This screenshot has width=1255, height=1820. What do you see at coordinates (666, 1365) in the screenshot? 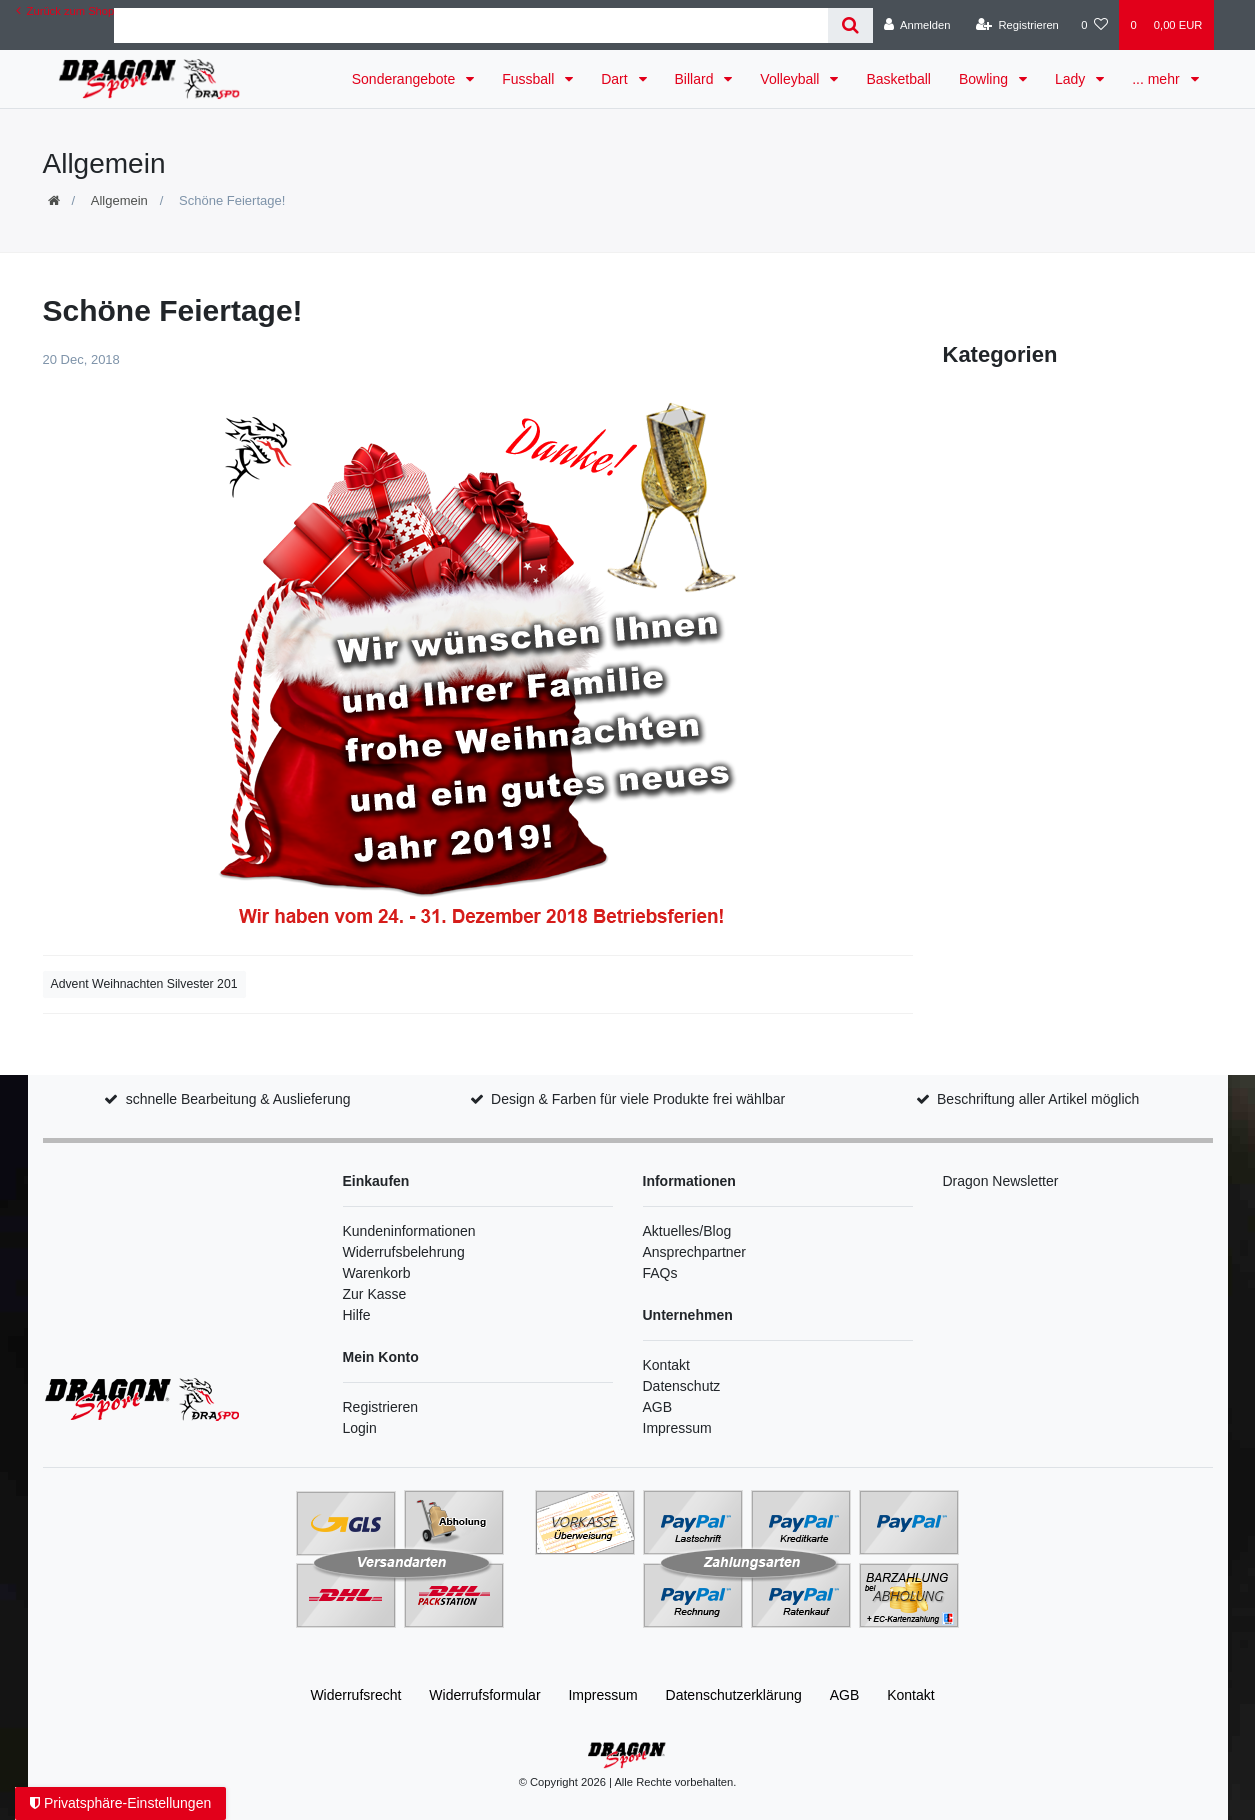
I see `Kontakt` at bounding box center [666, 1365].